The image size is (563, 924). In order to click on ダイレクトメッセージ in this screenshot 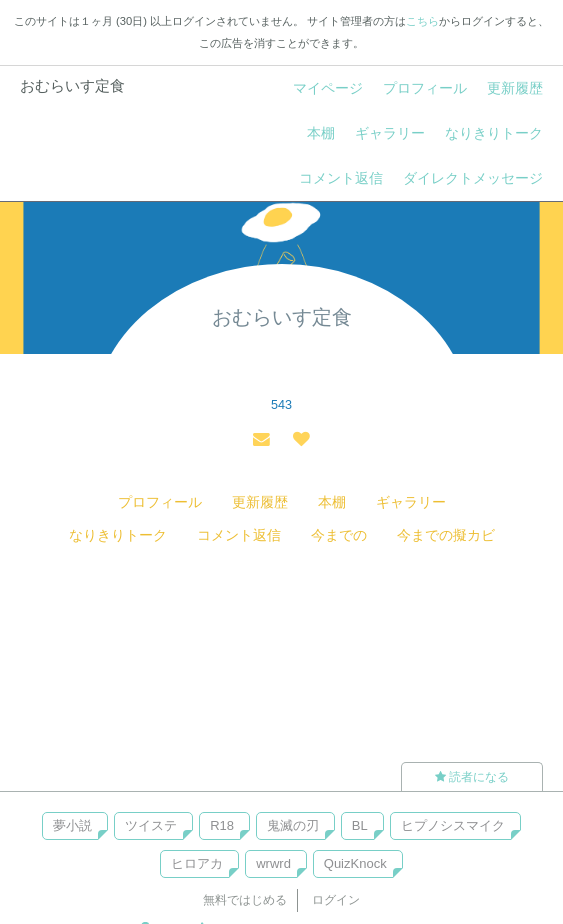, I will do `click(473, 178)`.